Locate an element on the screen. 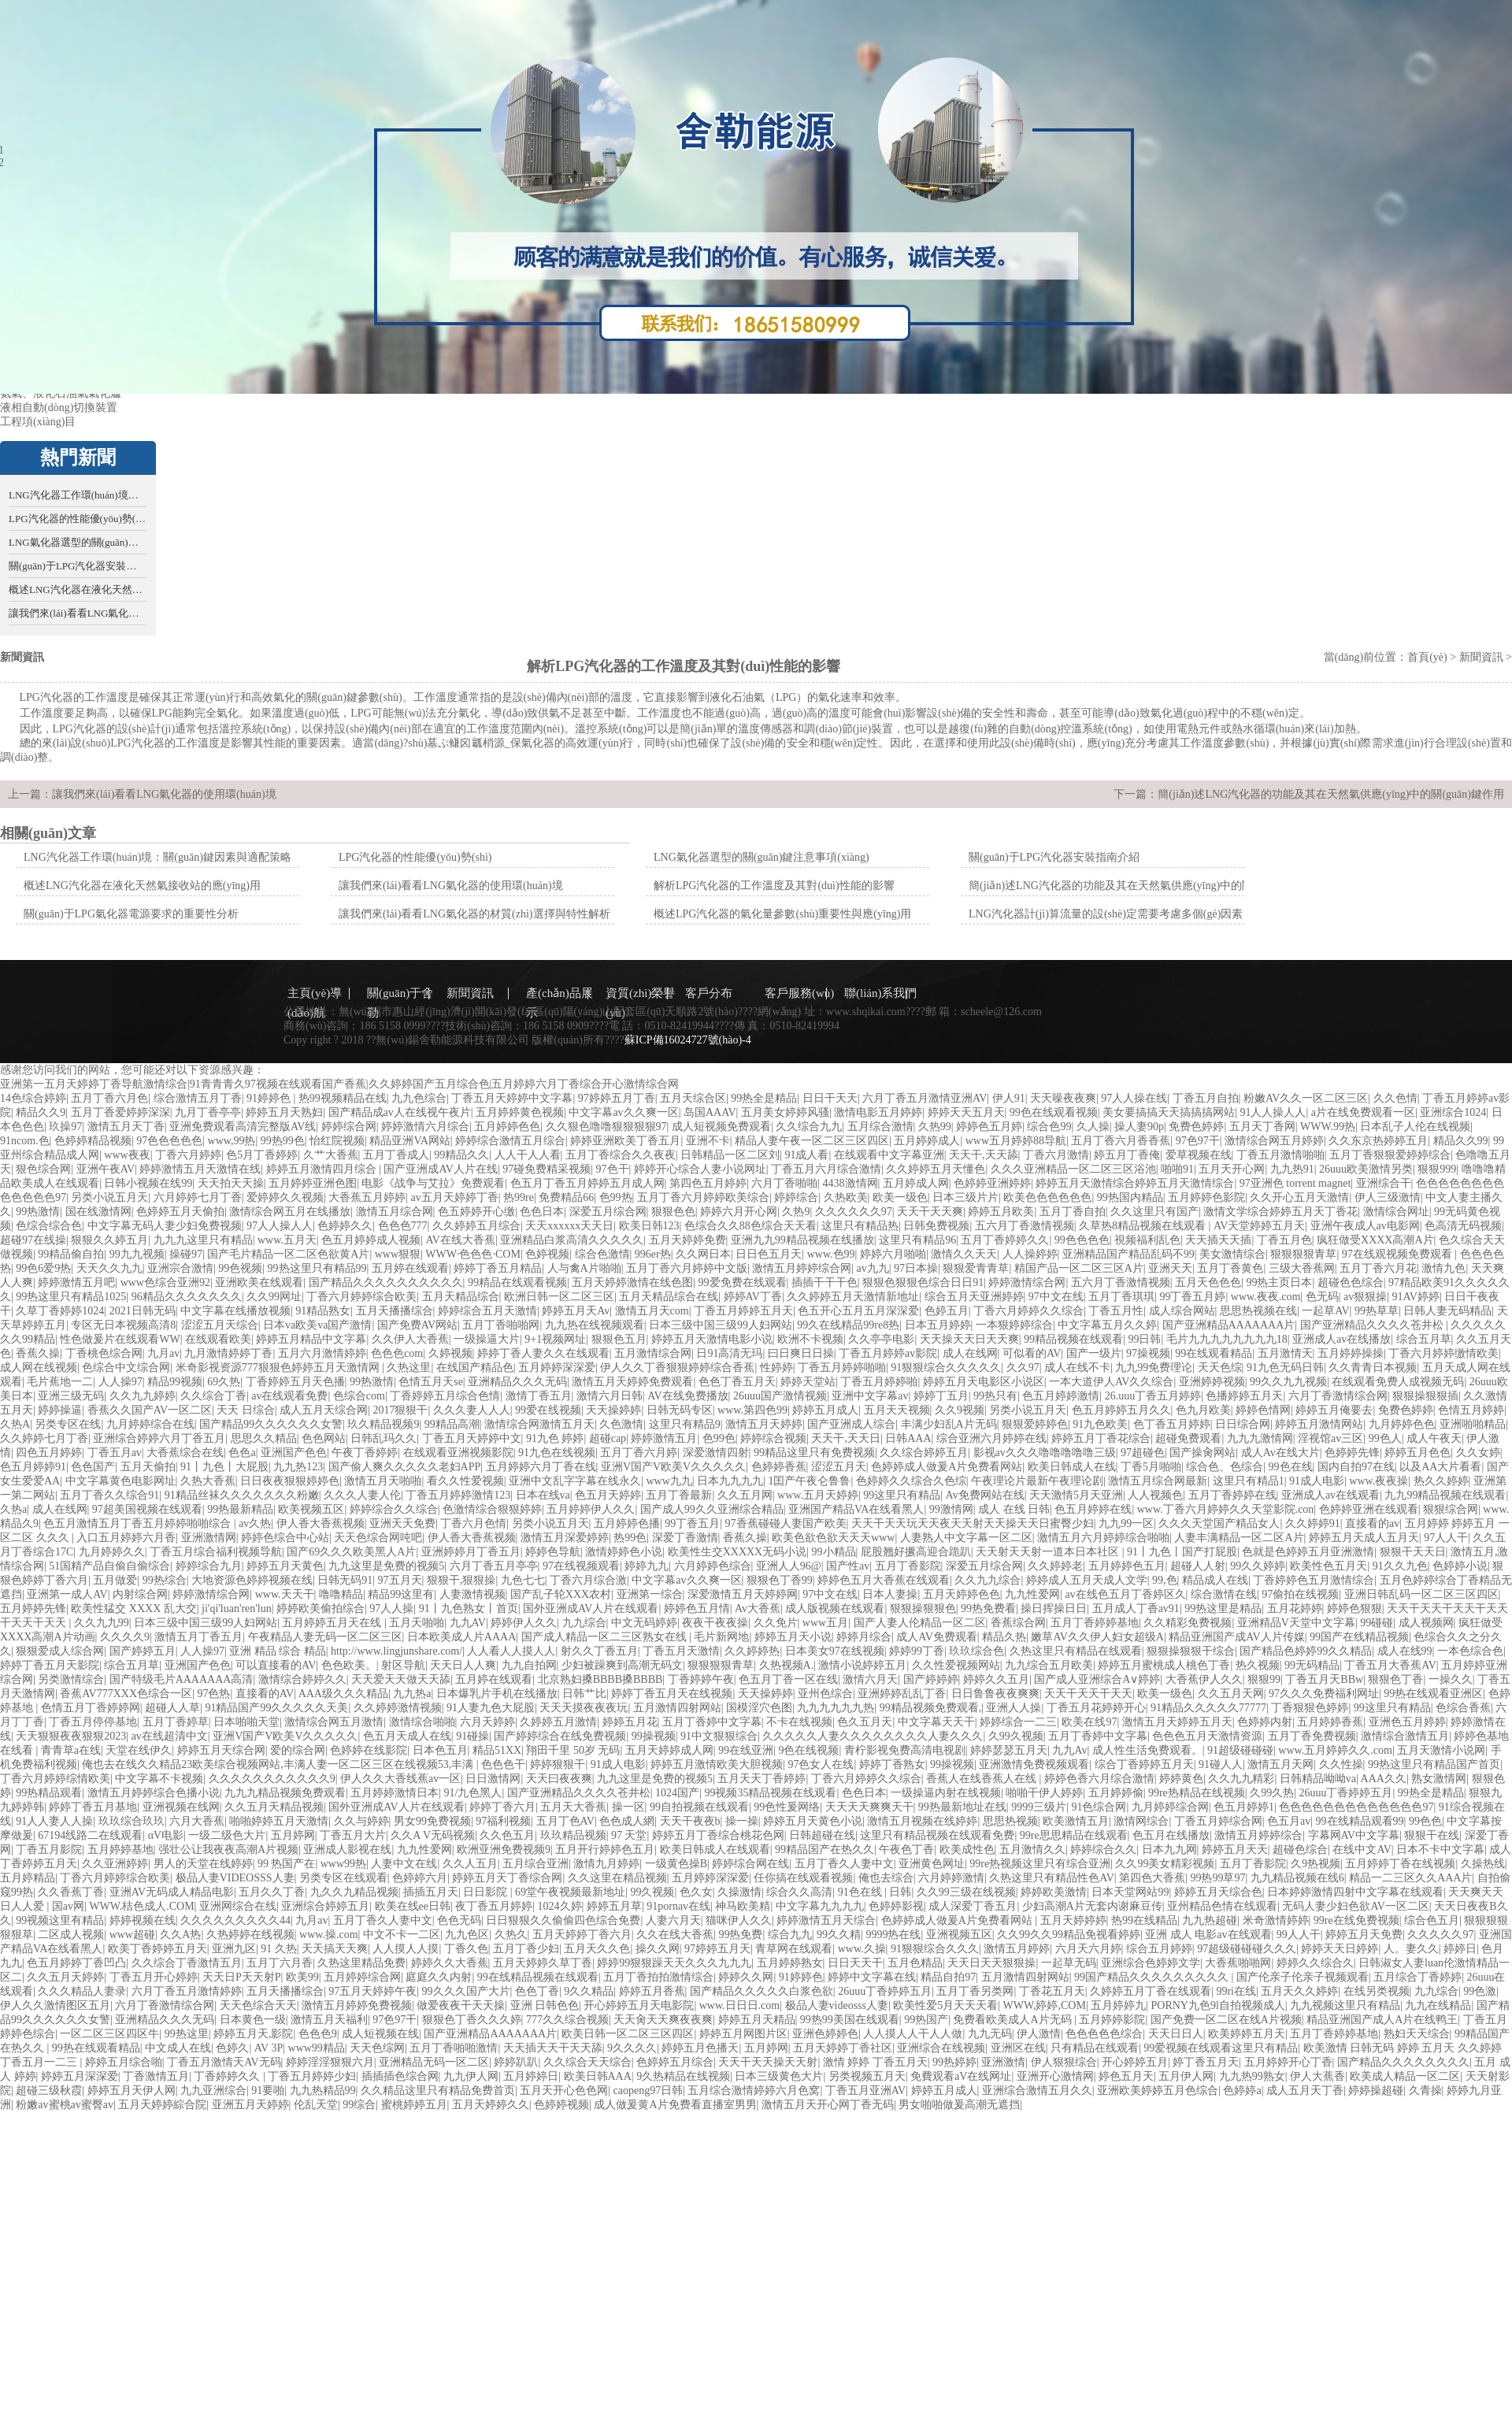 The height and width of the screenshot is (2424, 1512). 日日干天天 is located at coordinates (830, 1098).